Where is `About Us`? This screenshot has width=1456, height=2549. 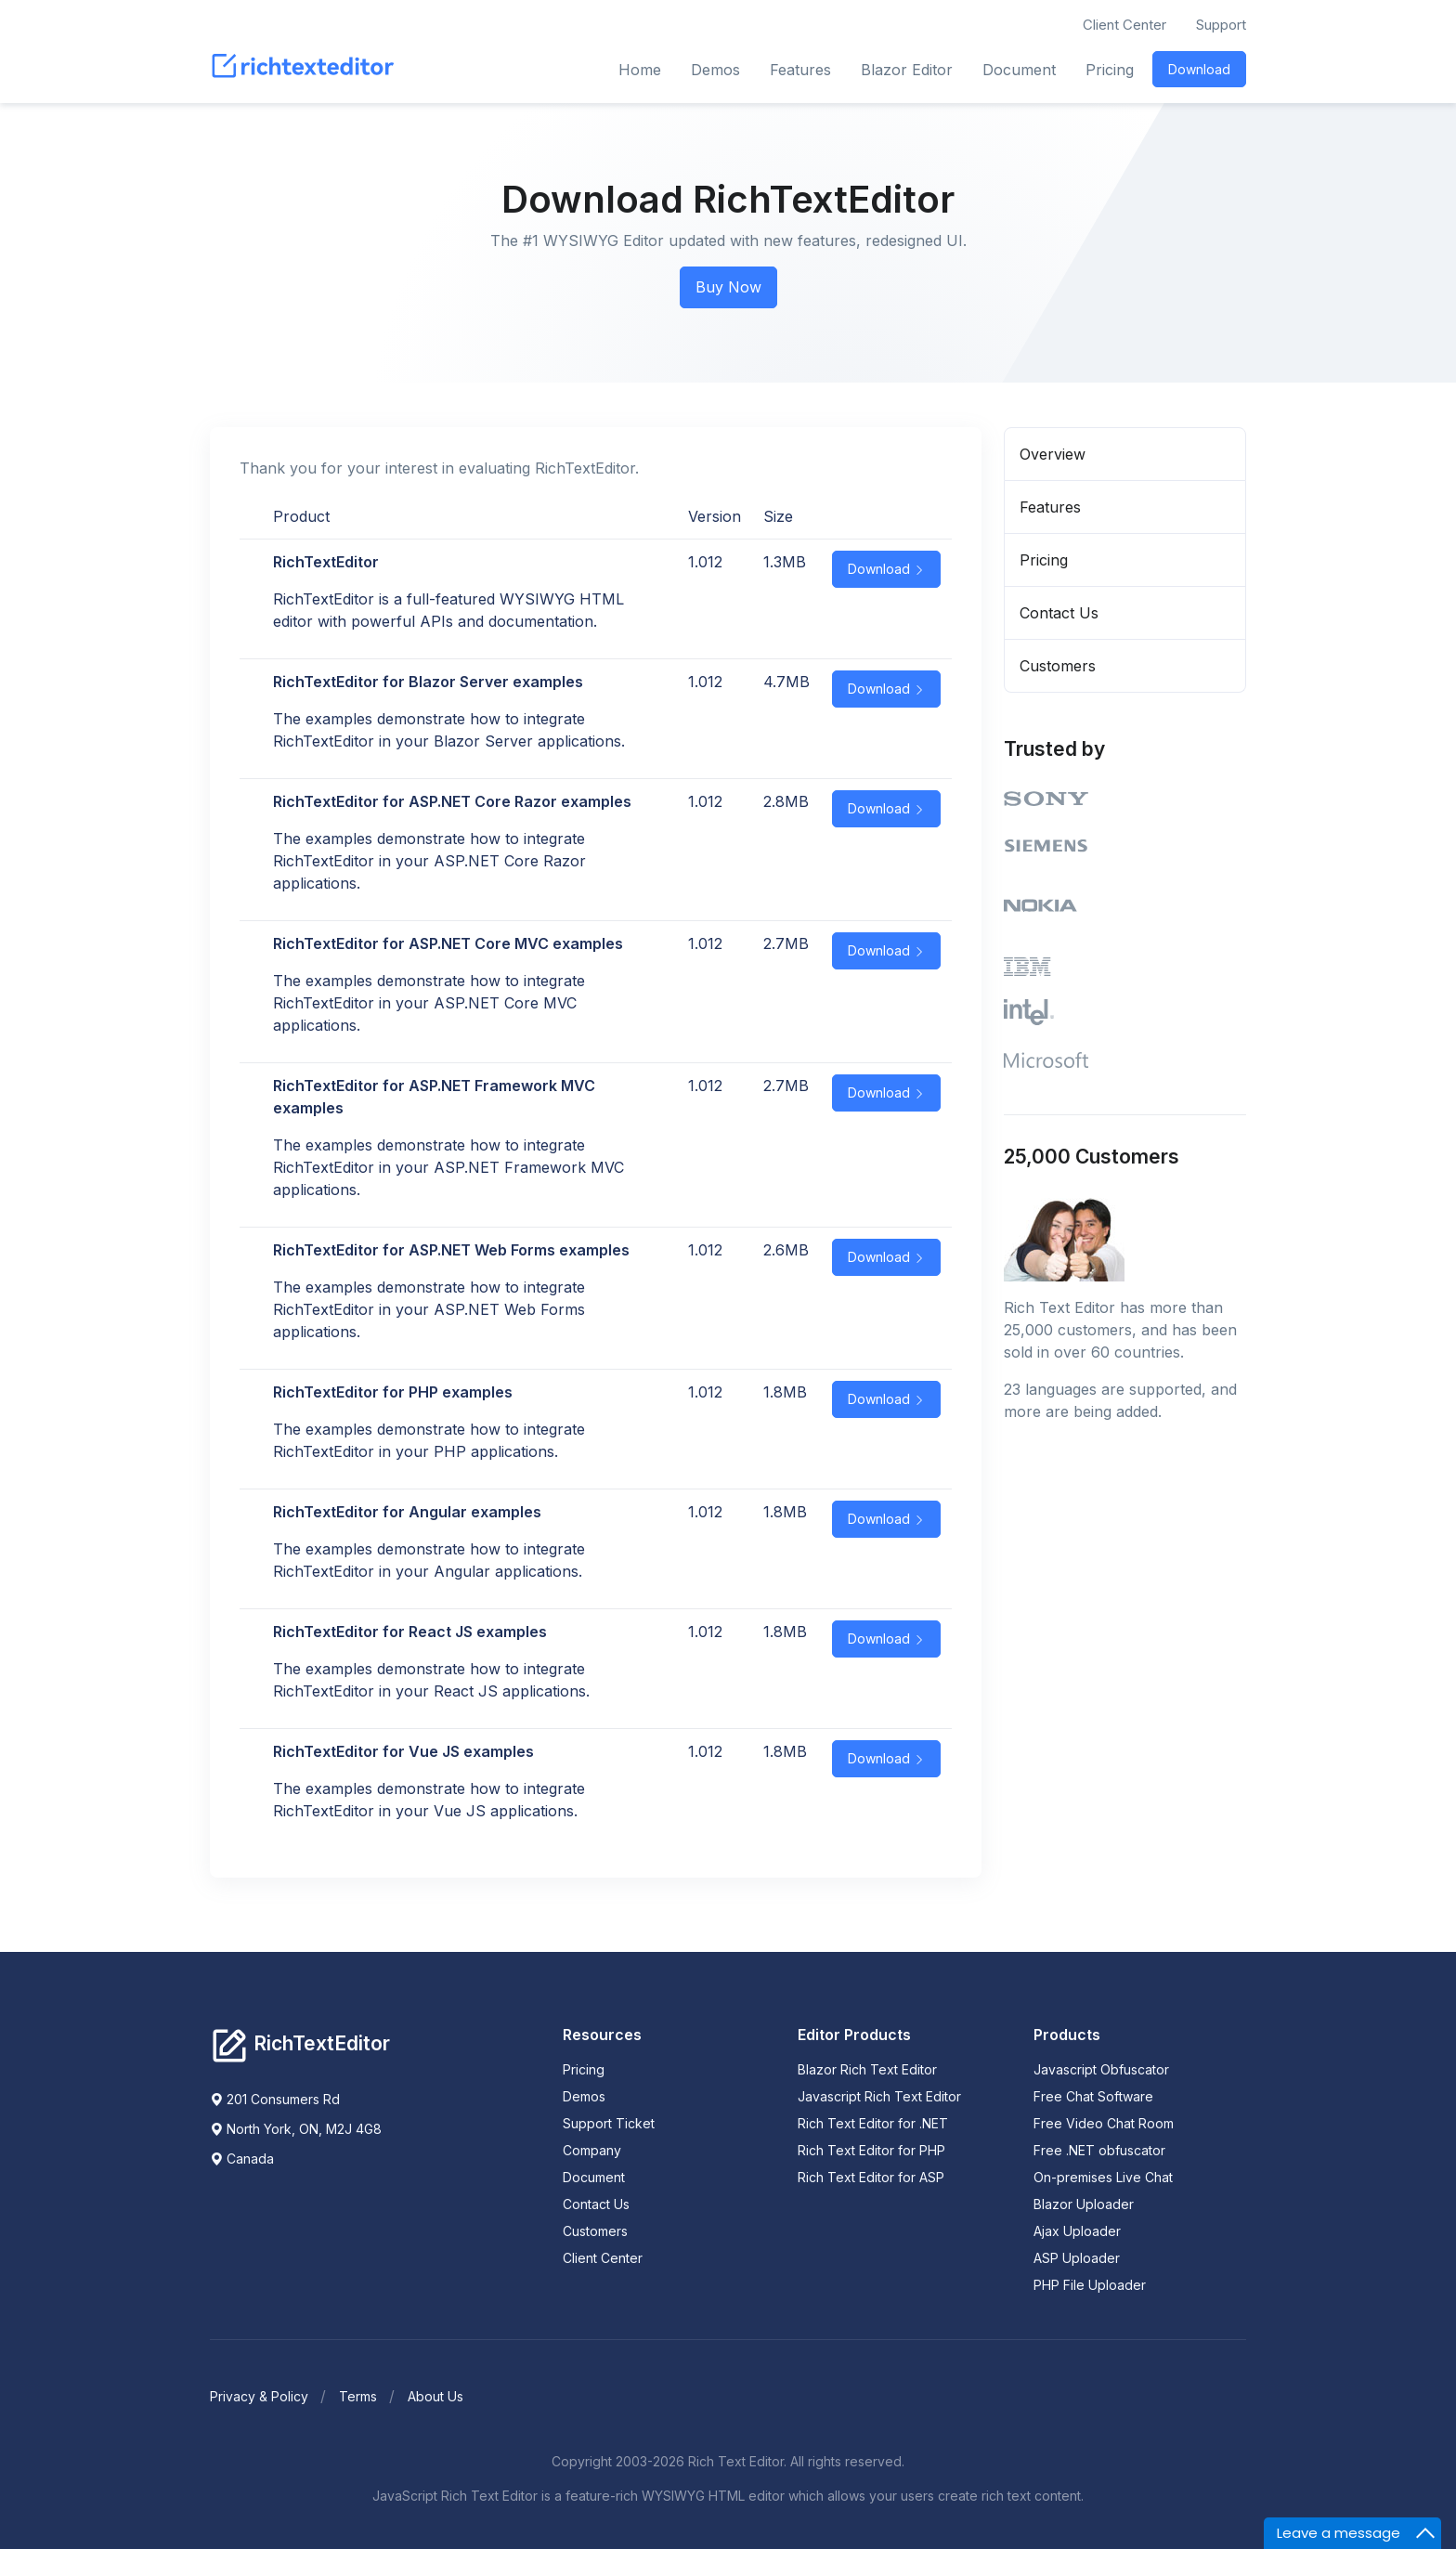
About Us is located at coordinates (435, 2395).